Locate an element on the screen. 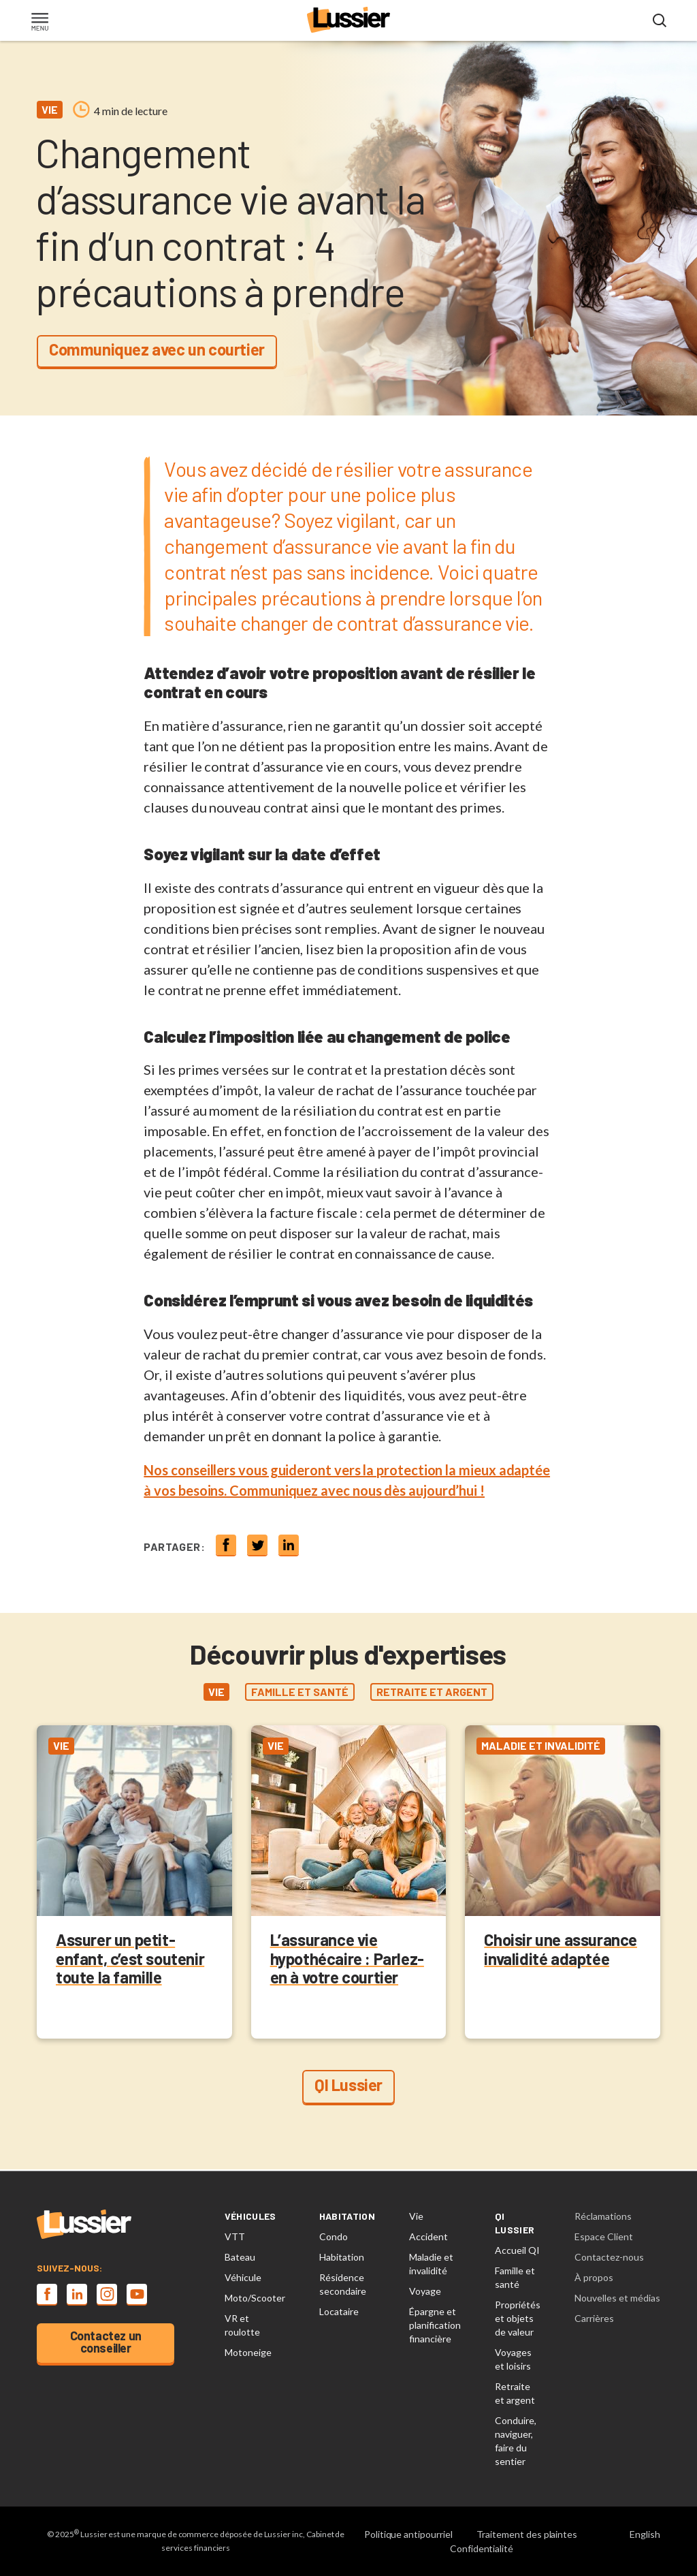 This screenshot has width=697, height=2576. Bateau is located at coordinates (240, 2257).